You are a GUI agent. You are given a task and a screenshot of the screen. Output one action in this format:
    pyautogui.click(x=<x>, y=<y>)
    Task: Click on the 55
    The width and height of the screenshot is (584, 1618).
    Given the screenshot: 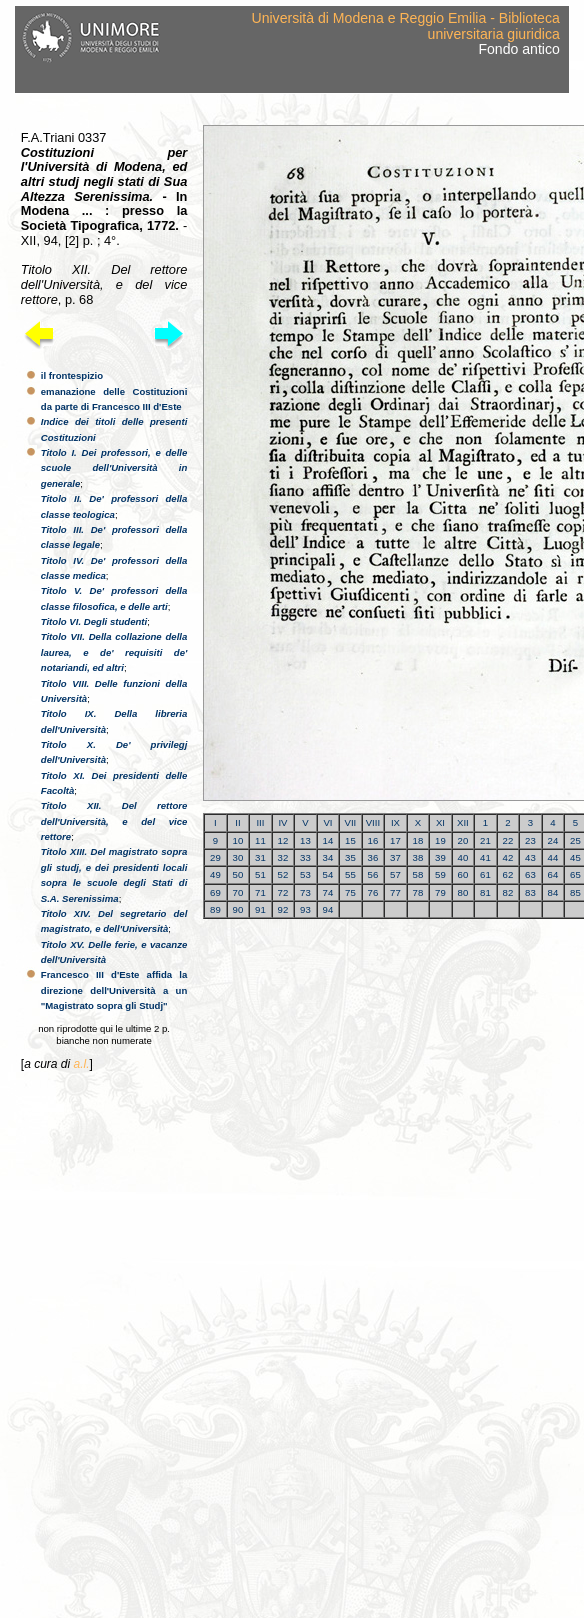 What is the action you would take?
    pyautogui.click(x=350, y=874)
    